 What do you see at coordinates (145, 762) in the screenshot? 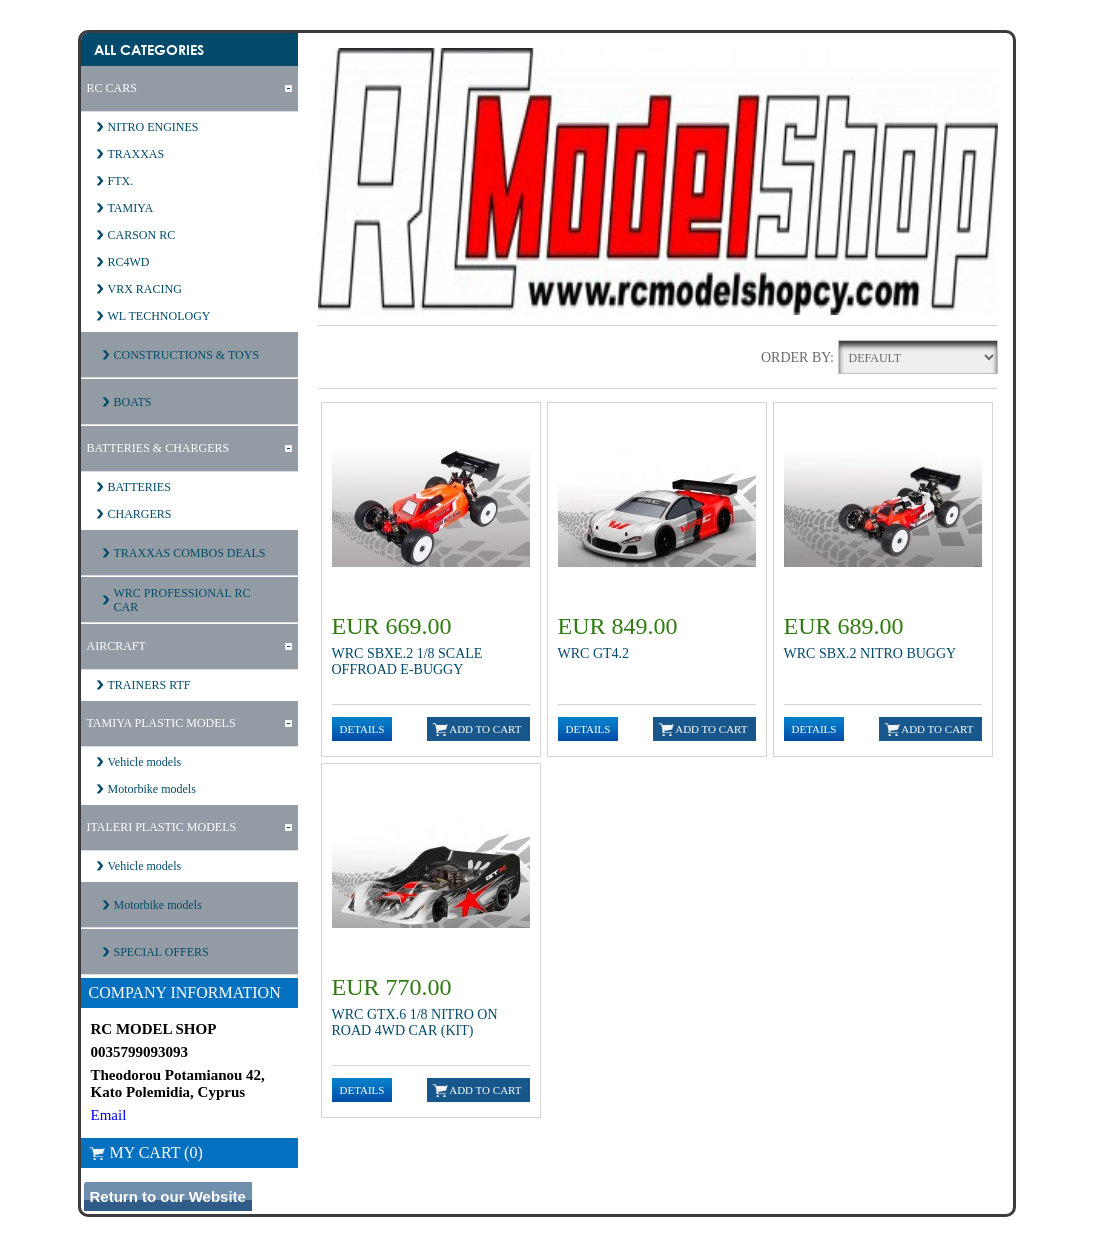
I see `Vehicle models` at bounding box center [145, 762].